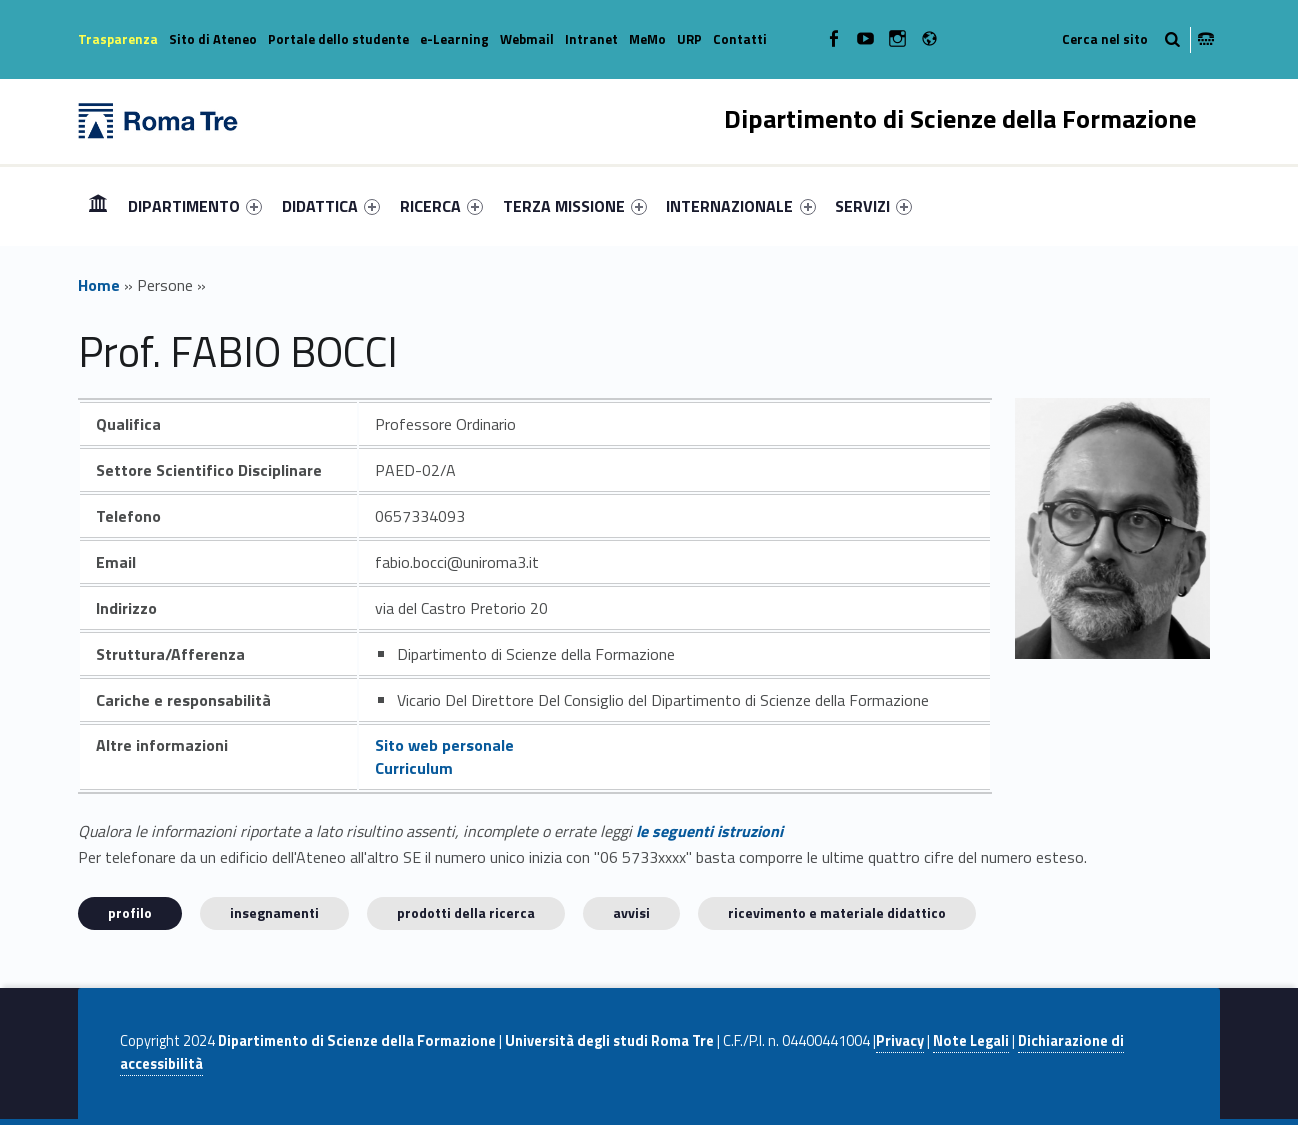 The image size is (1298, 1125). I want to click on DIDATTICA, so click(331, 206).